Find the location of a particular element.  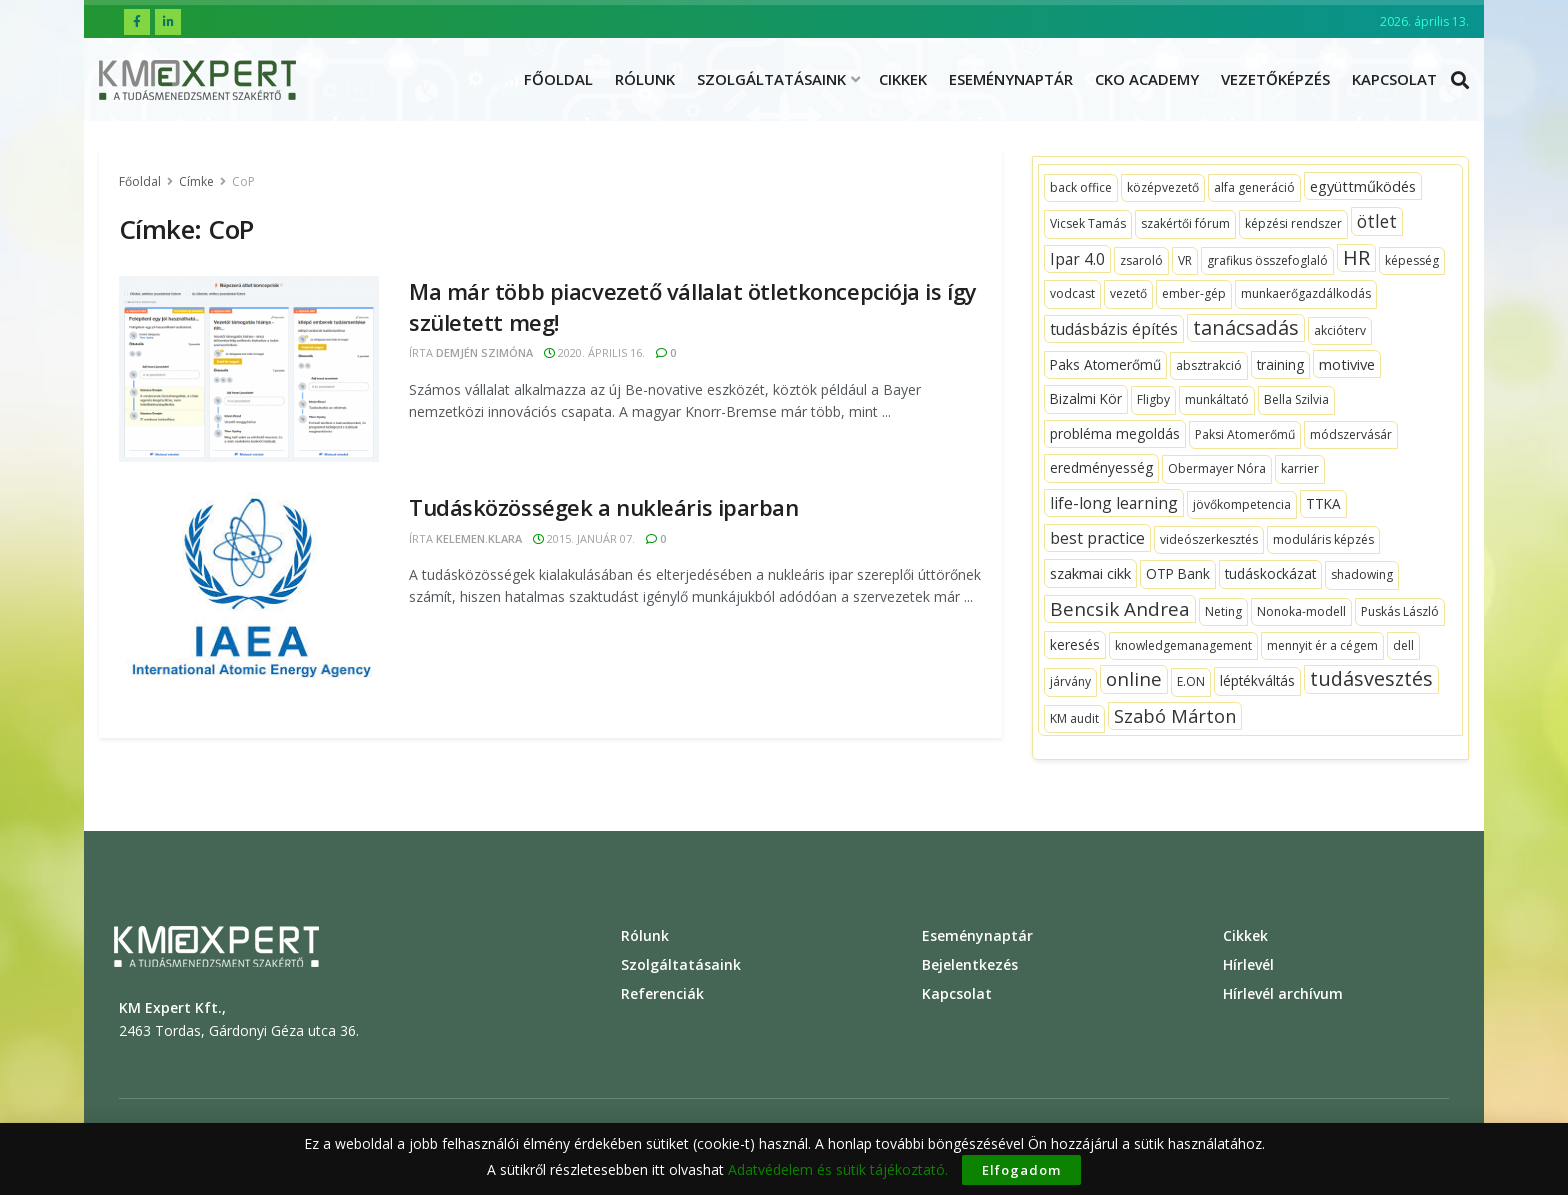

[Bizalmi Kör (2 topics)] is located at coordinates (1086, 399).